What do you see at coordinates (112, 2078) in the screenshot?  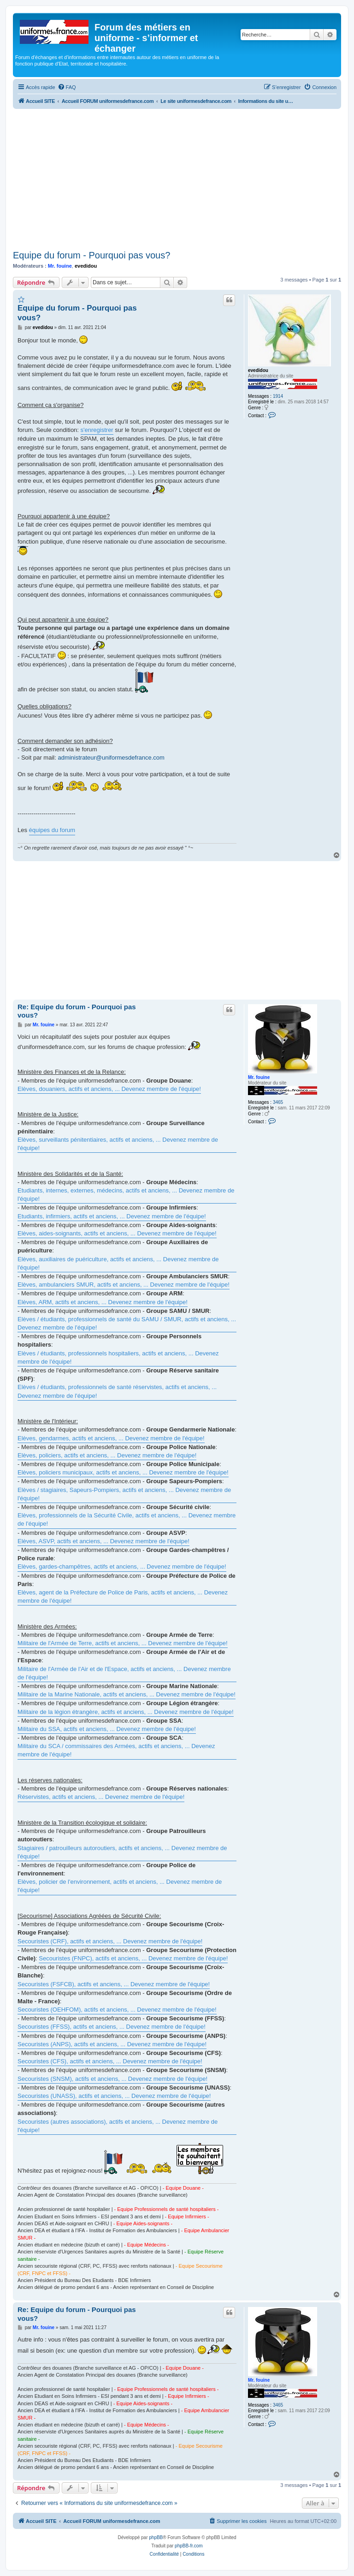 I see `Secouristes (SNSM), actifs et anciens, ... Devenez membre de l'équipe!` at bounding box center [112, 2078].